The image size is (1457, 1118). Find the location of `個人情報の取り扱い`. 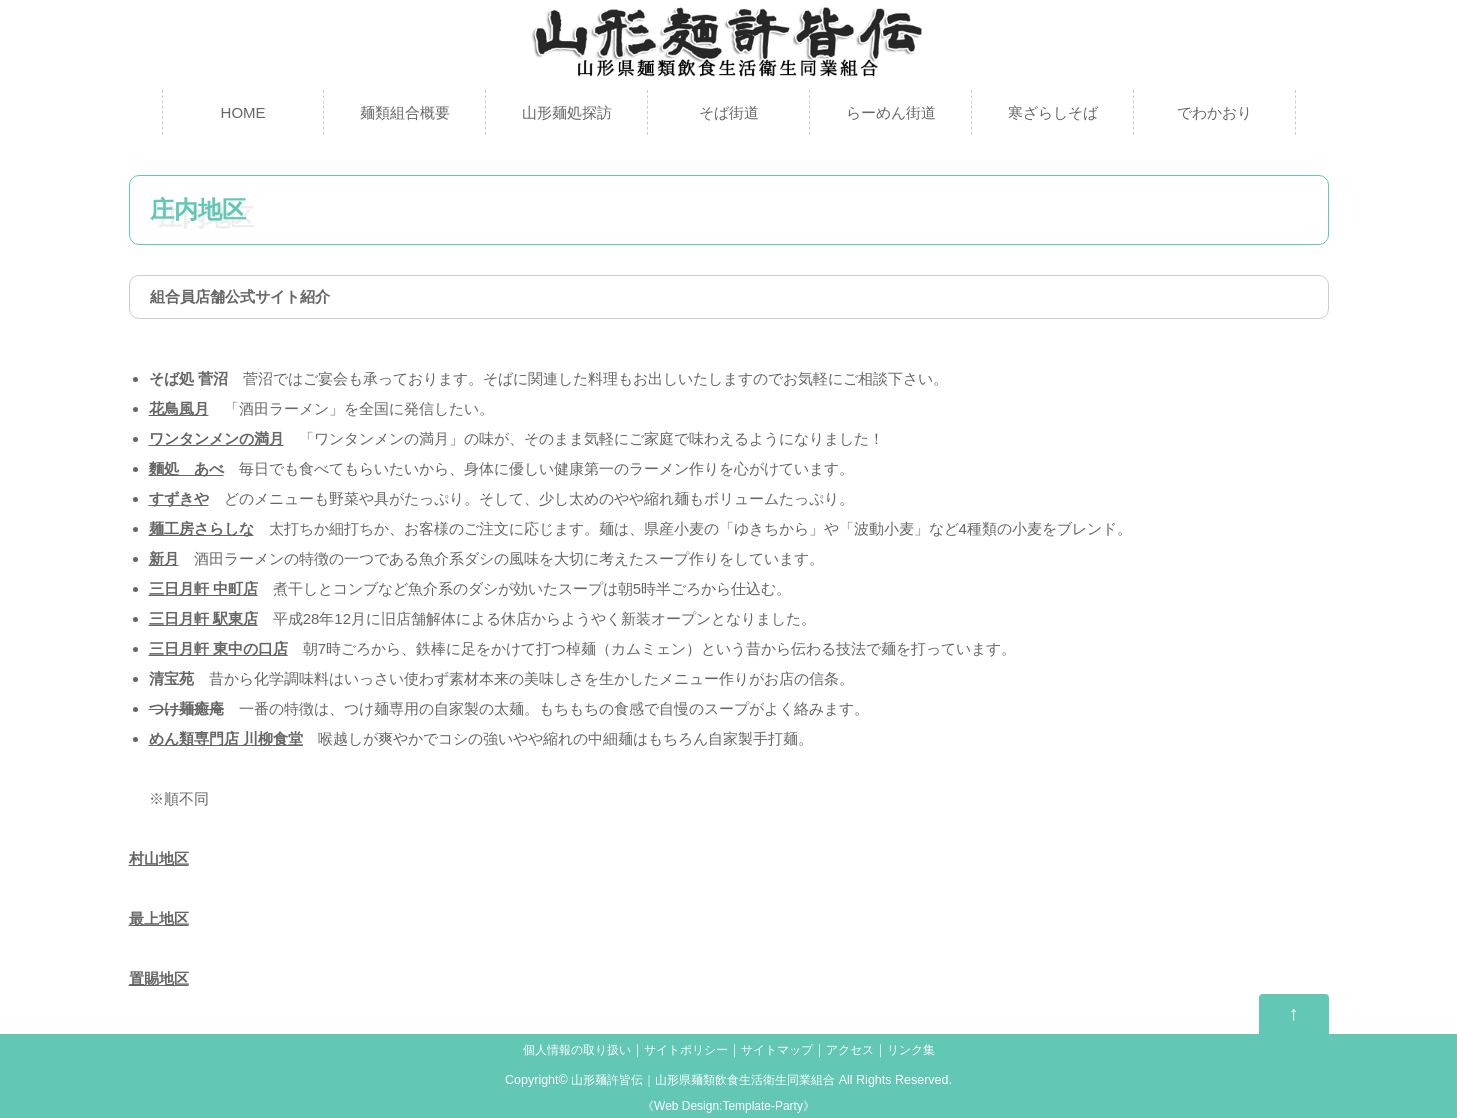

個人情報の取り扱い is located at coordinates (566, 1050).